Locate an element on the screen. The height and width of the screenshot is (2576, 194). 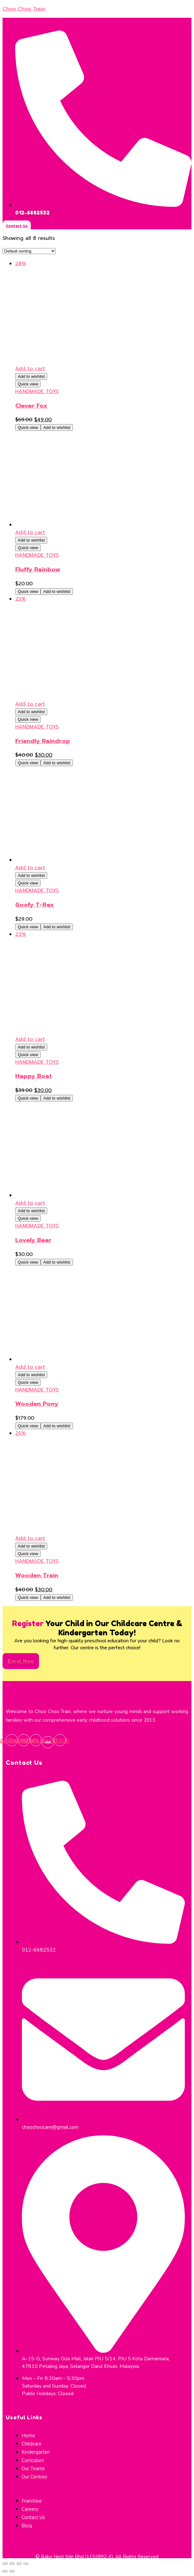
[Shop order] is located at coordinates (29, 251).